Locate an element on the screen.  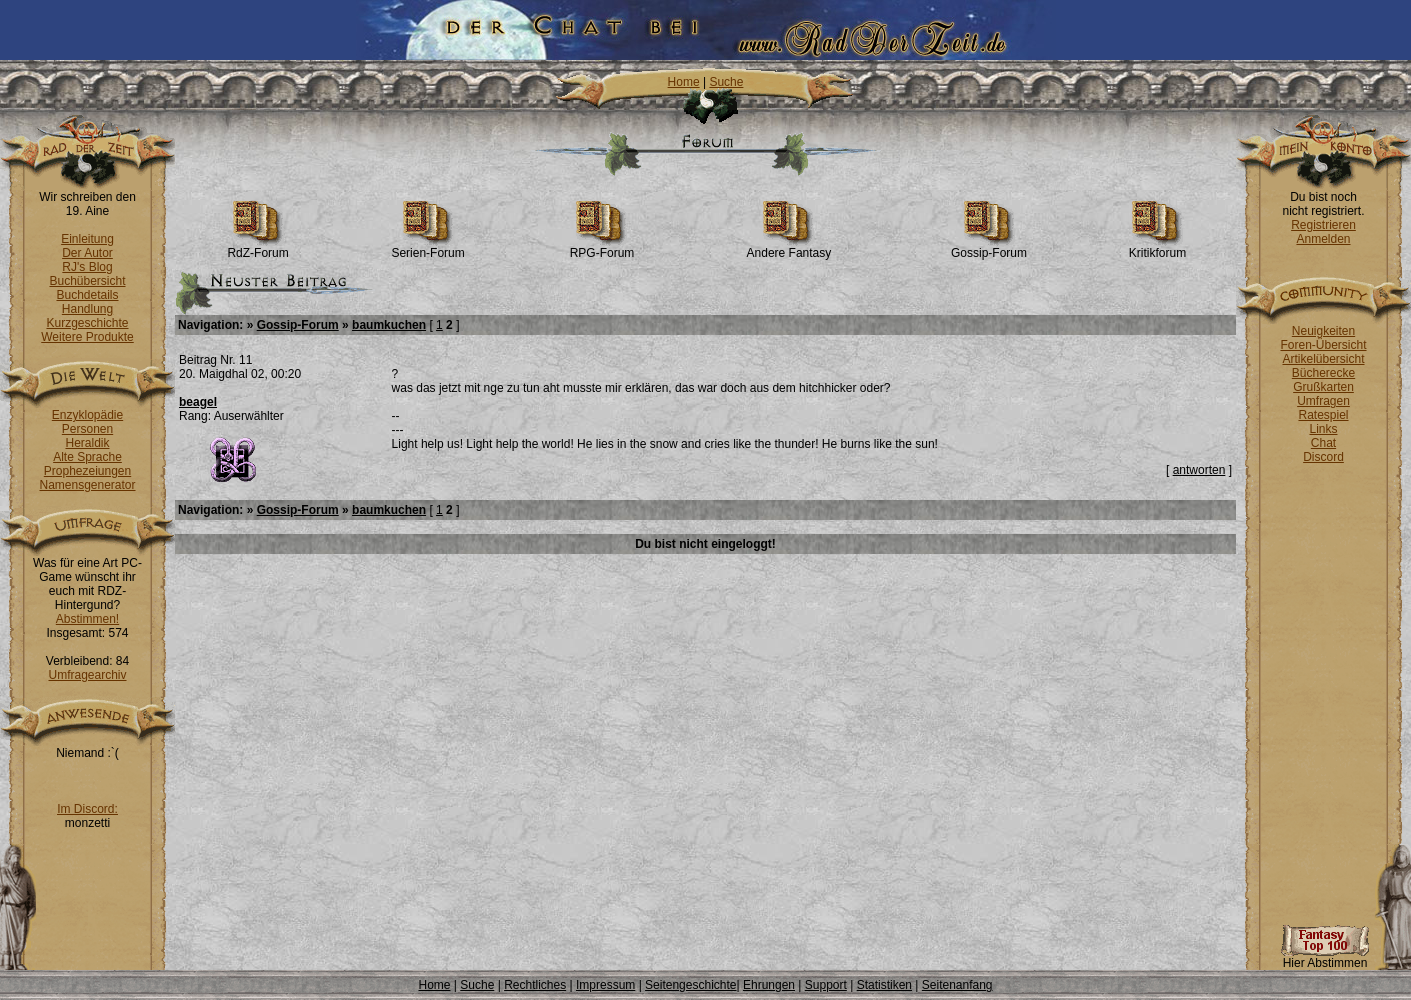
Seitengeschichte is located at coordinates (690, 985).